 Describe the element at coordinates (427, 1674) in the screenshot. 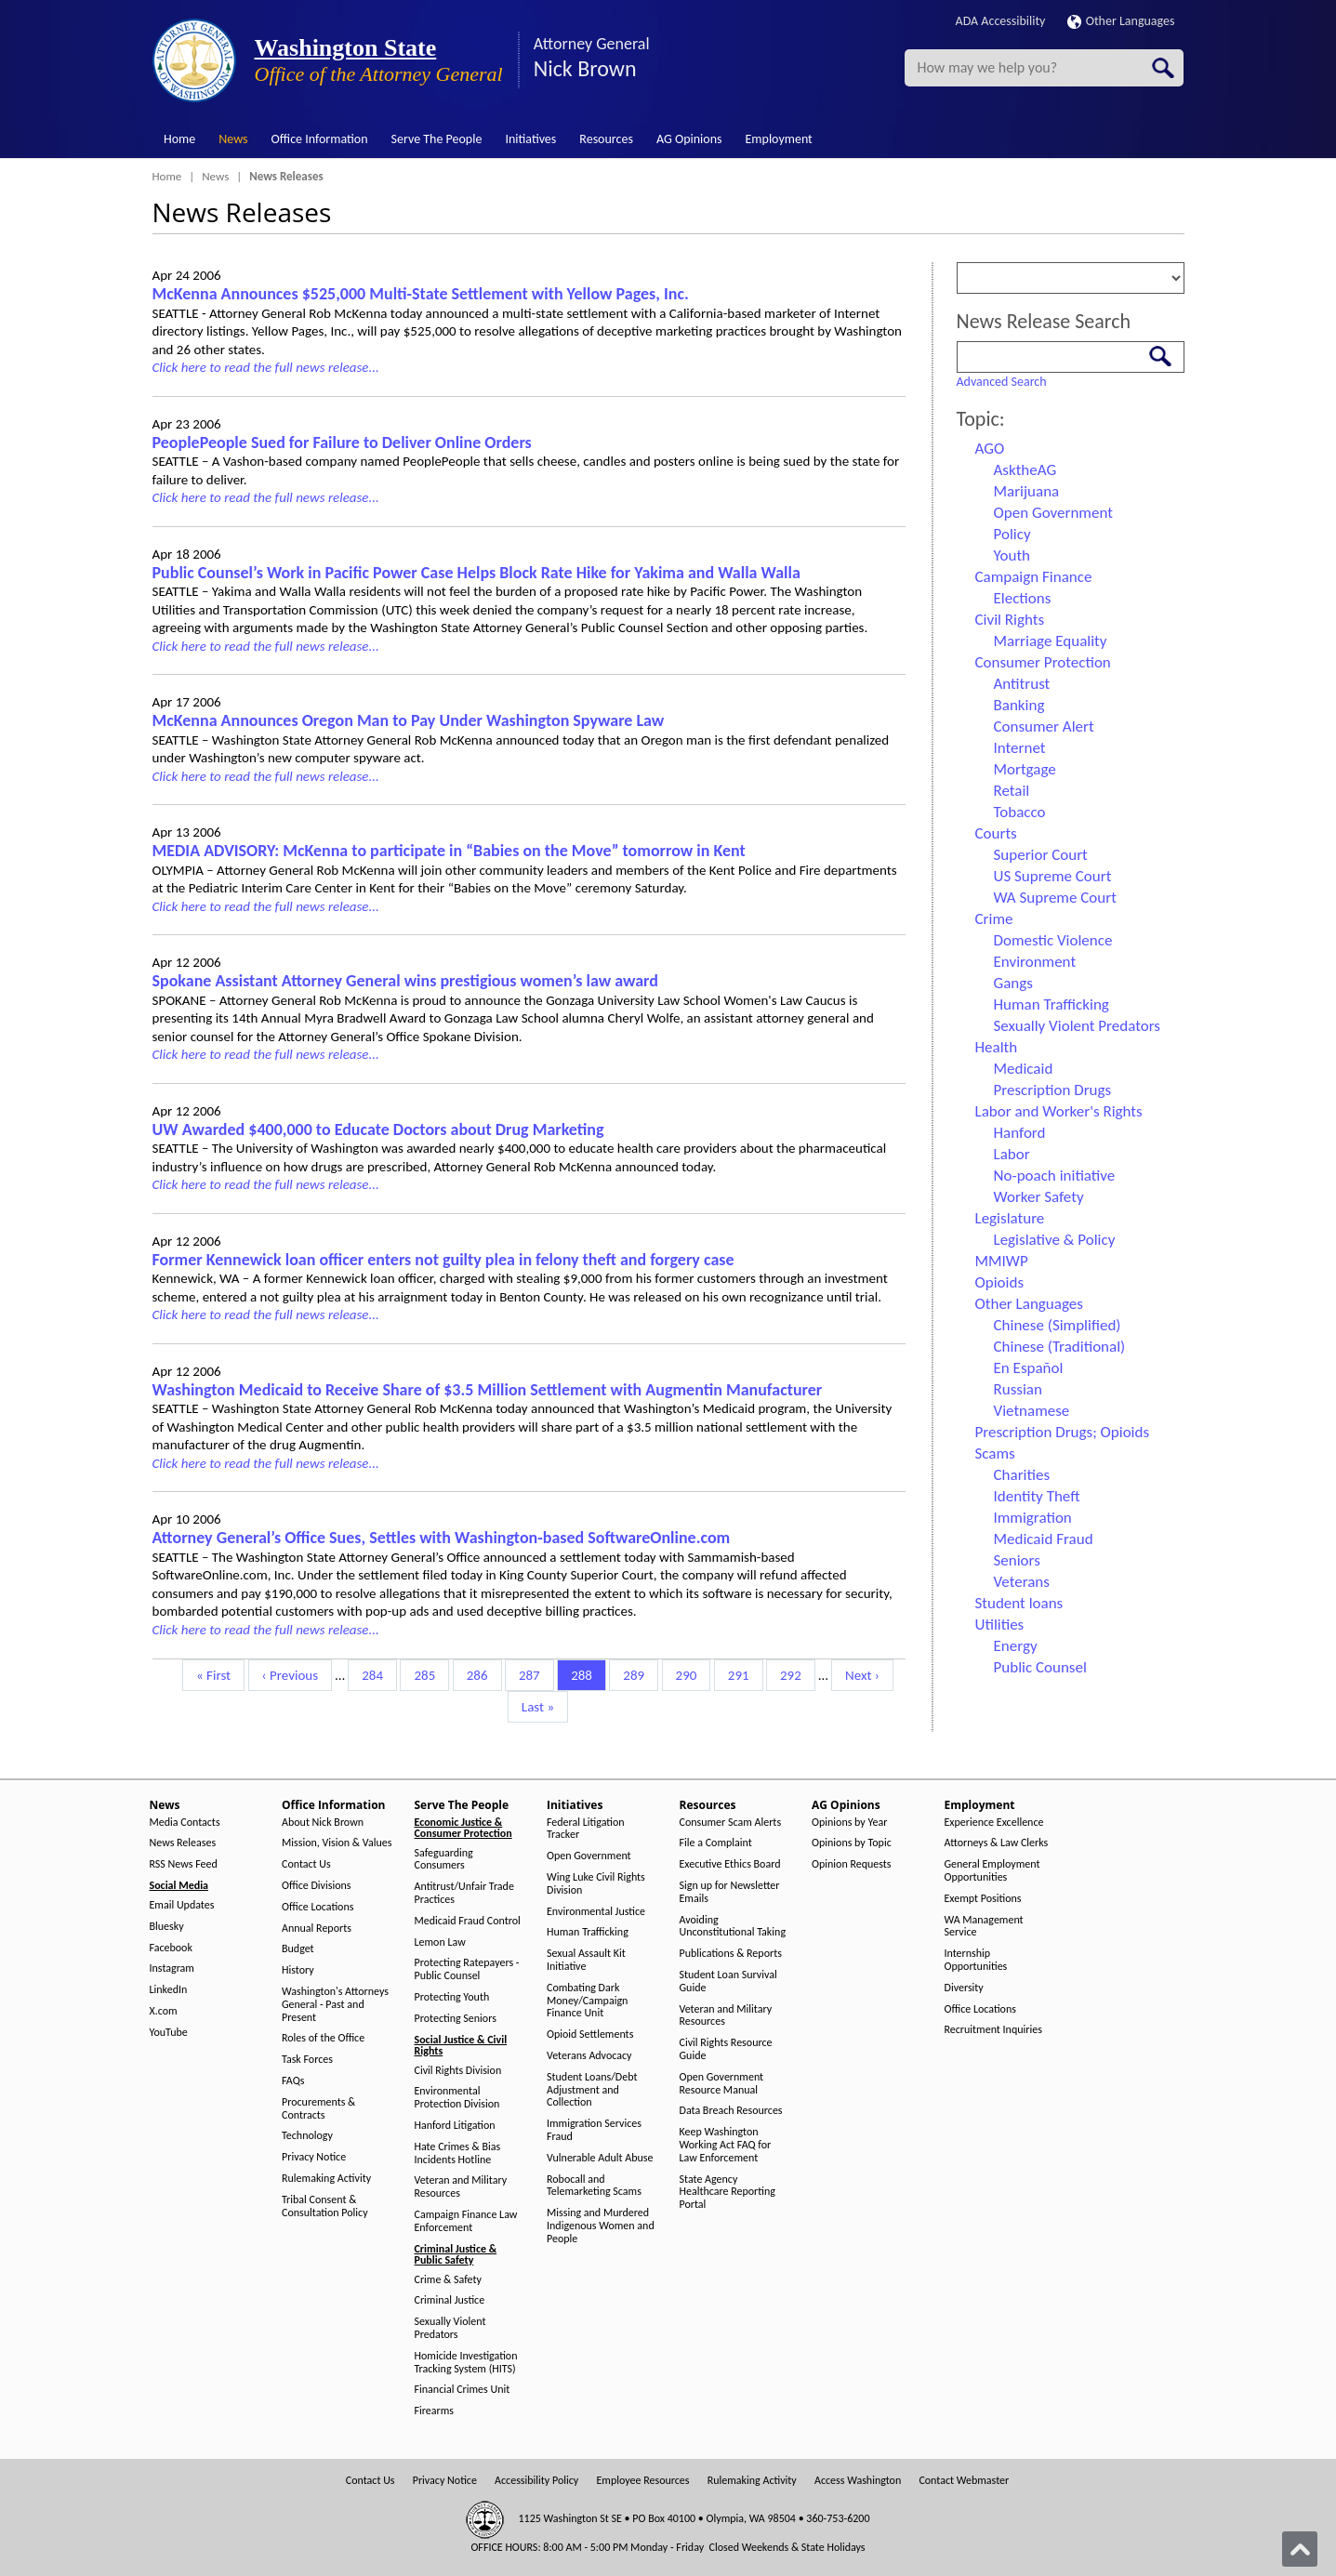

I see `285` at that location.